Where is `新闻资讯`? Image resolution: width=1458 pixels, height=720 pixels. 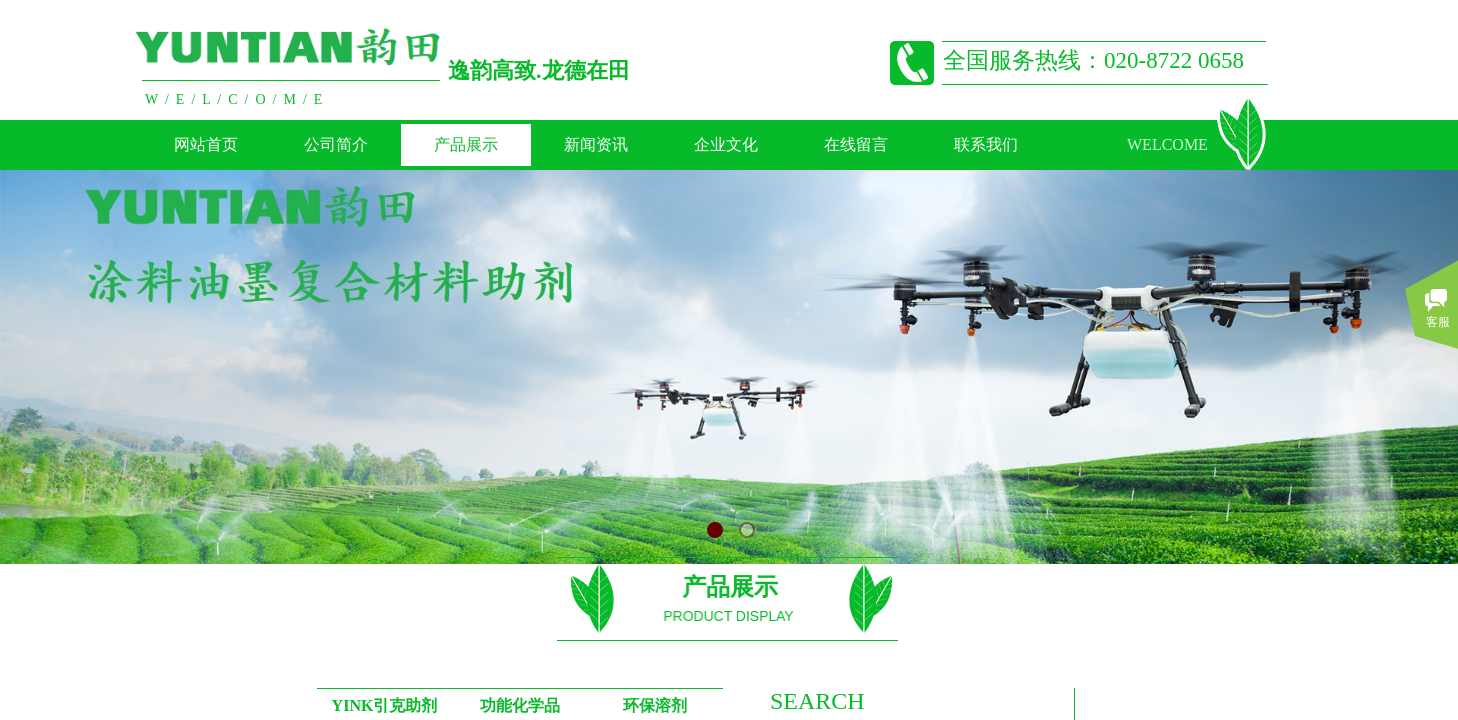 新闻资讯 is located at coordinates (596, 144).